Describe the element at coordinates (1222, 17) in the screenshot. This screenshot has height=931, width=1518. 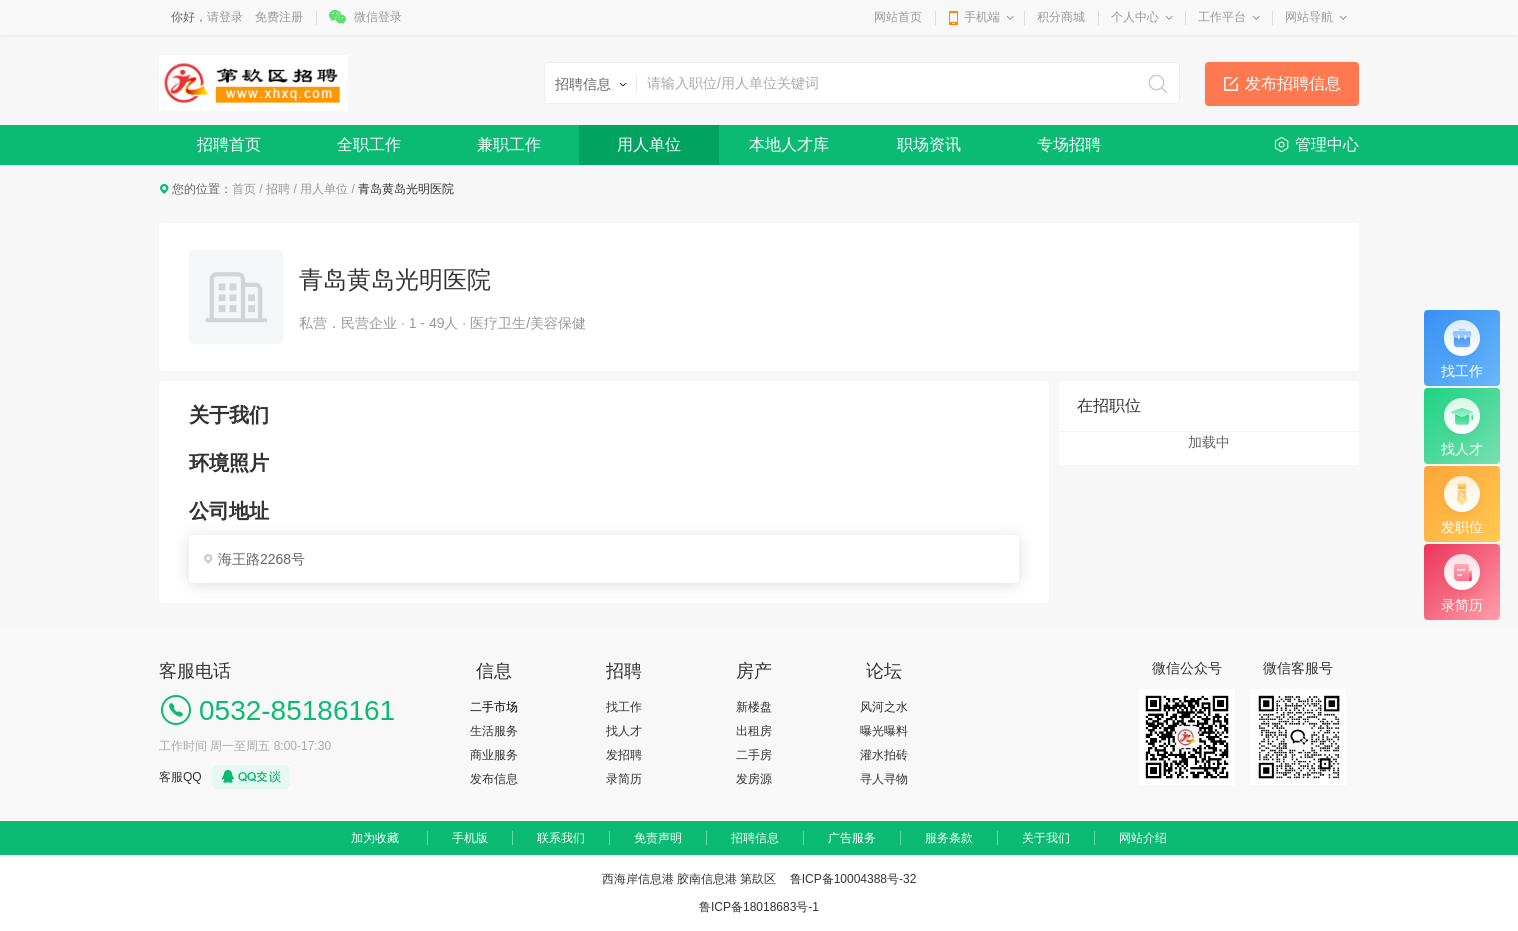
I see `工作平台` at that location.